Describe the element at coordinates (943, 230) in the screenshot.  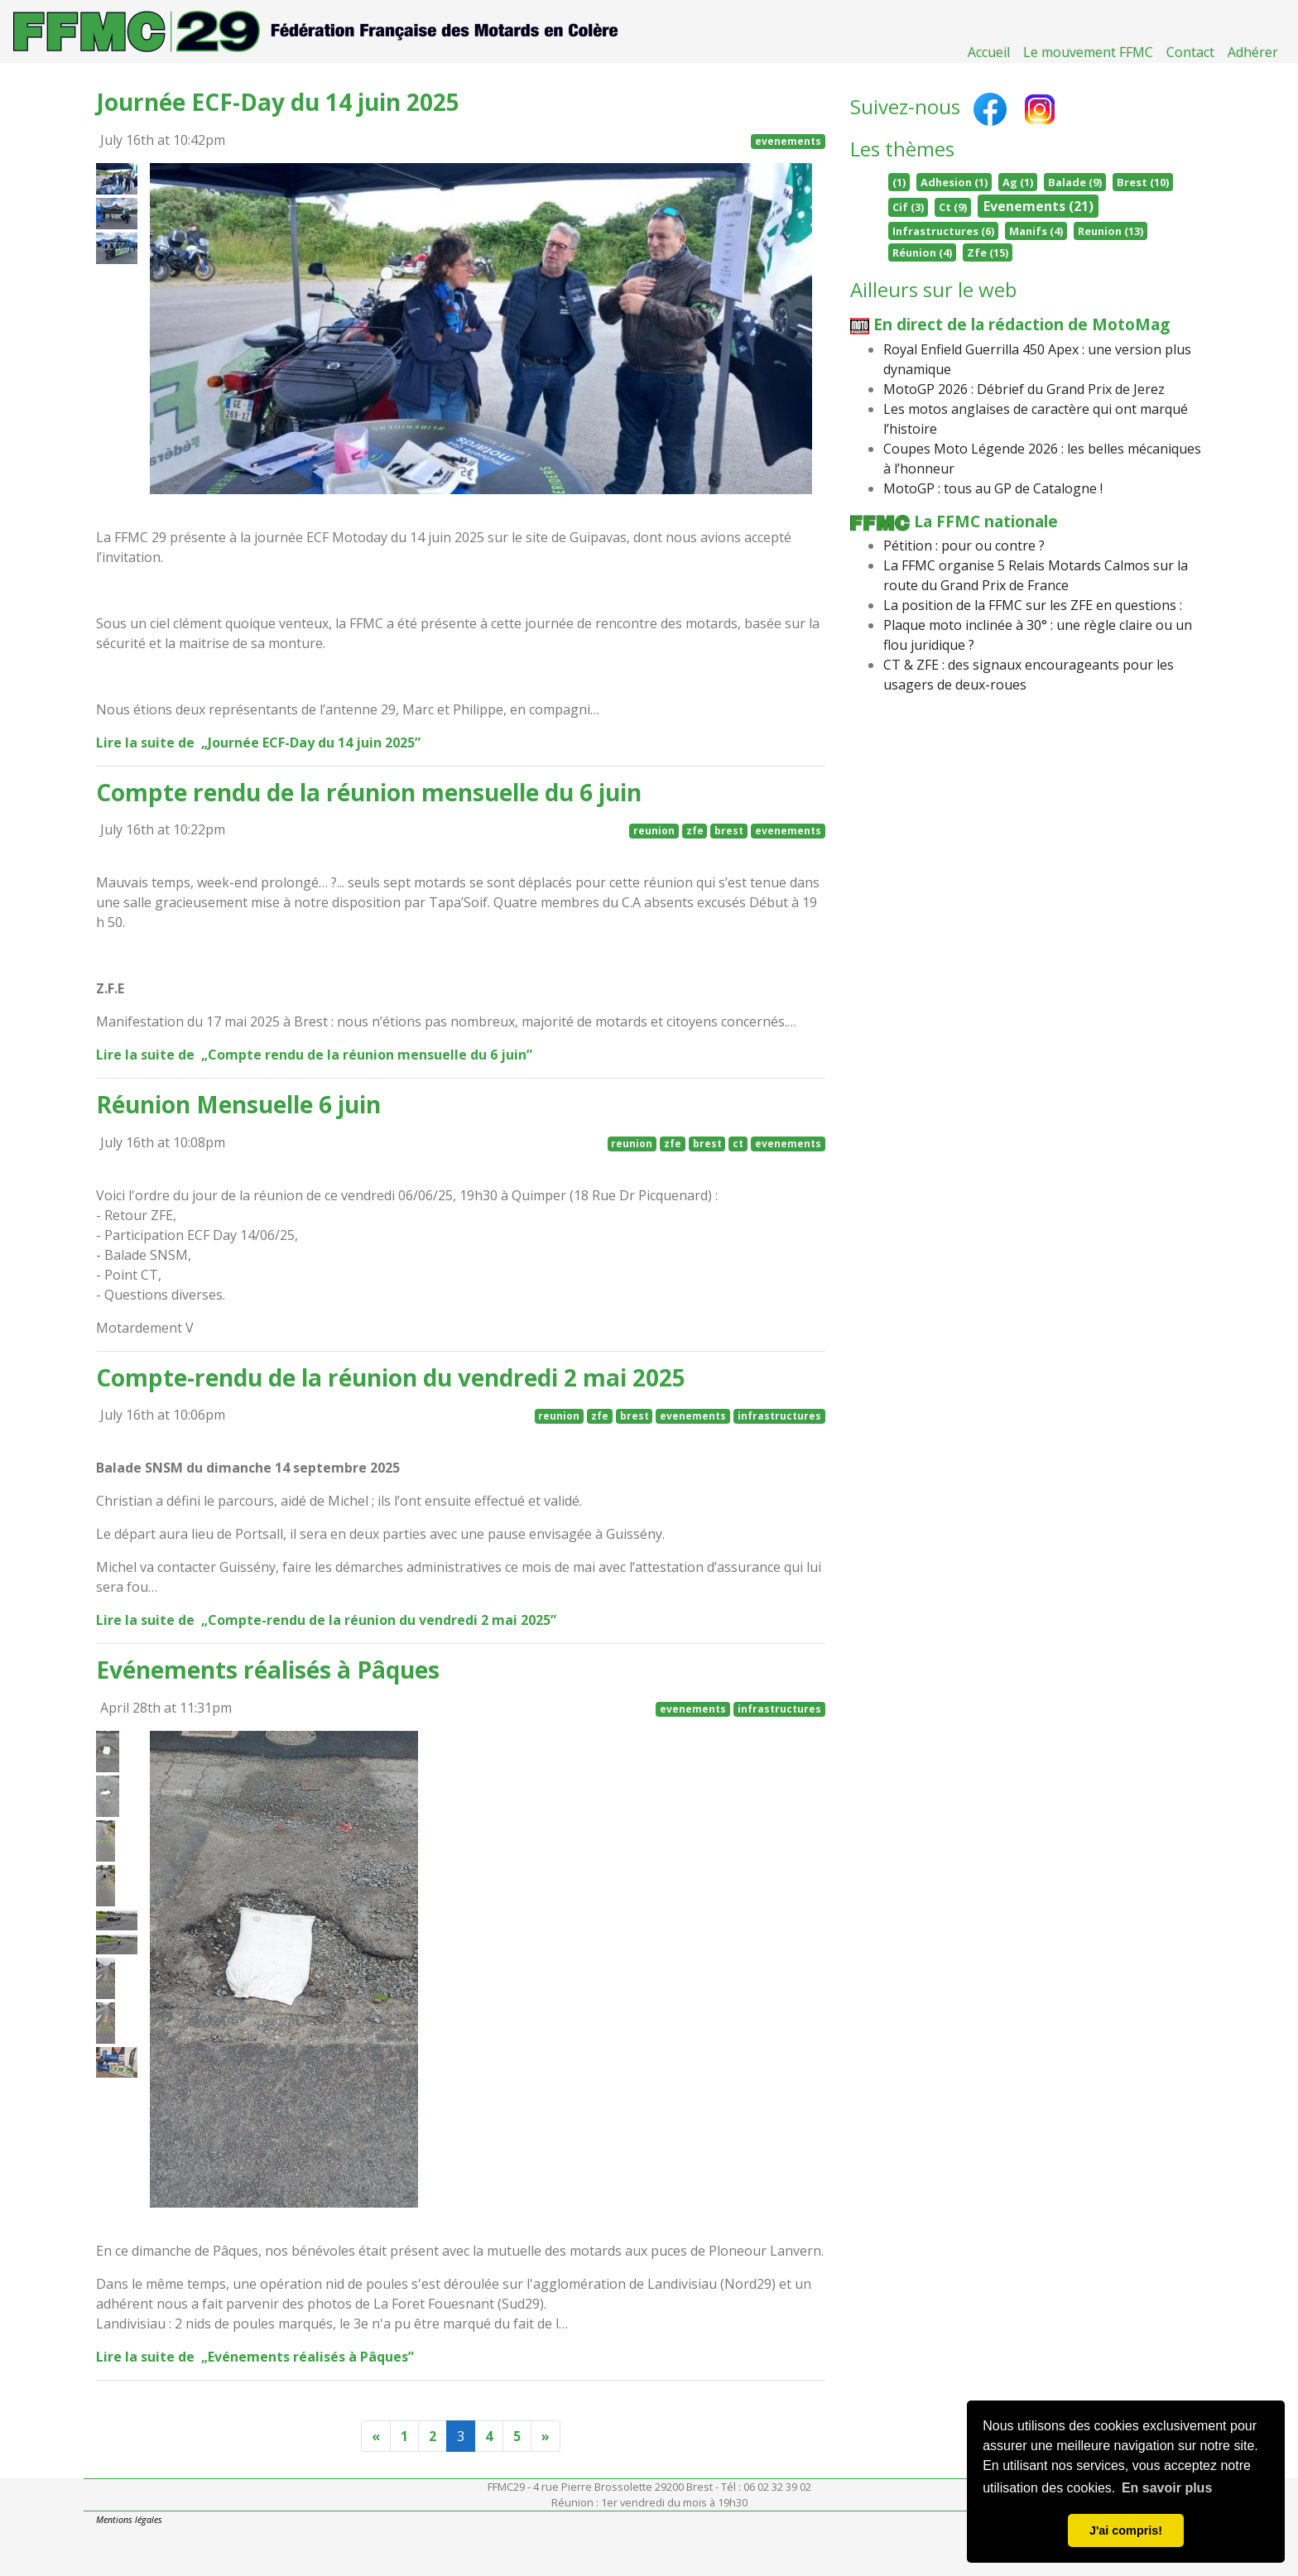
I see `Infrastructures (6)` at that location.